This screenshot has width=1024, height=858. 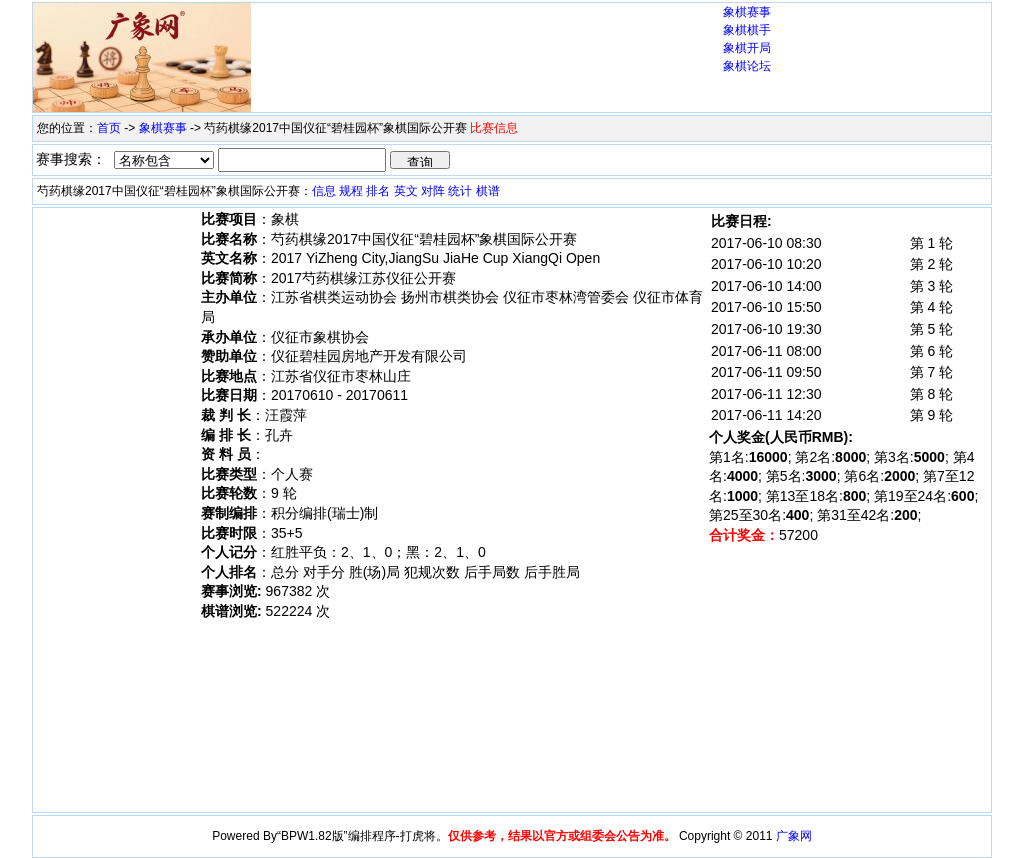 What do you see at coordinates (378, 191) in the screenshot?
I see `排名` at bounding box center [378, 191].